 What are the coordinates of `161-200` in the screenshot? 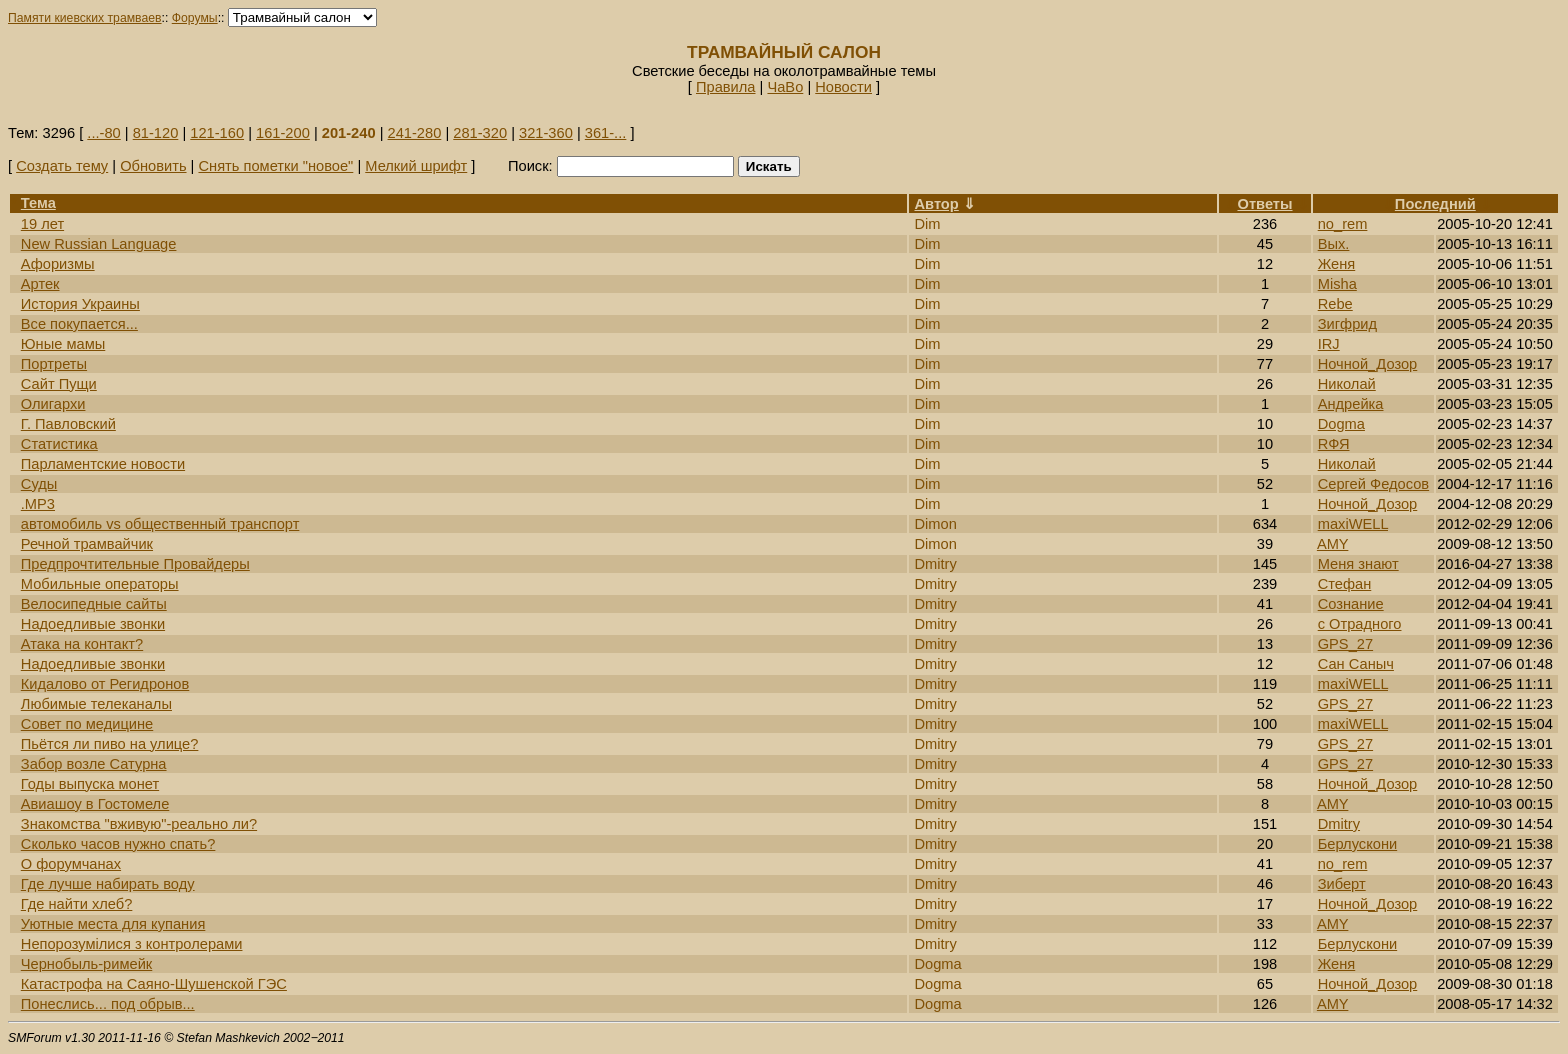 It's located at (283, 133).